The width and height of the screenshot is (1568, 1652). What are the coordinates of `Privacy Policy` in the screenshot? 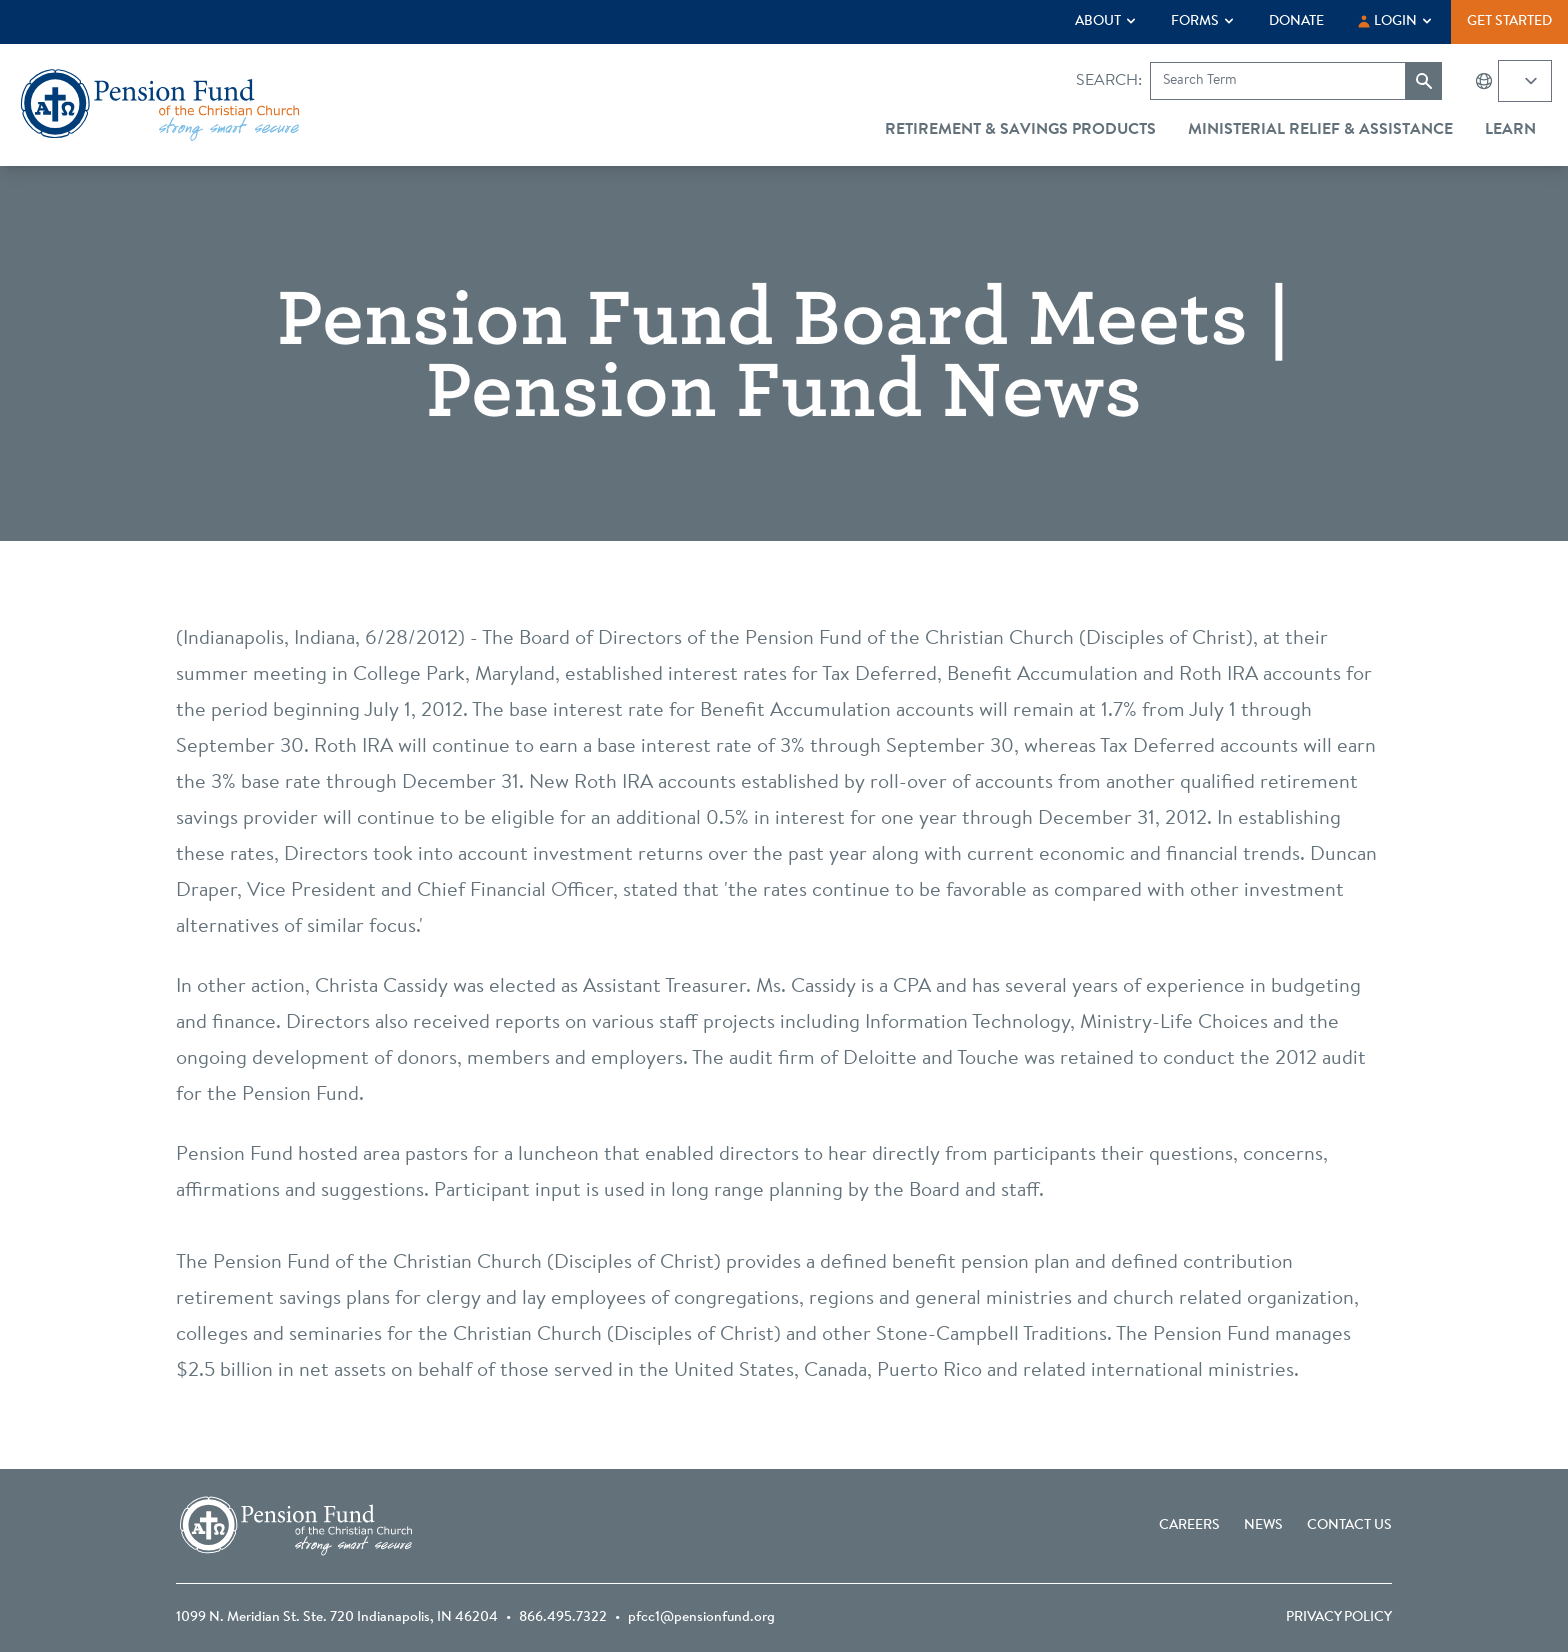 It's located at (1339, 1618).